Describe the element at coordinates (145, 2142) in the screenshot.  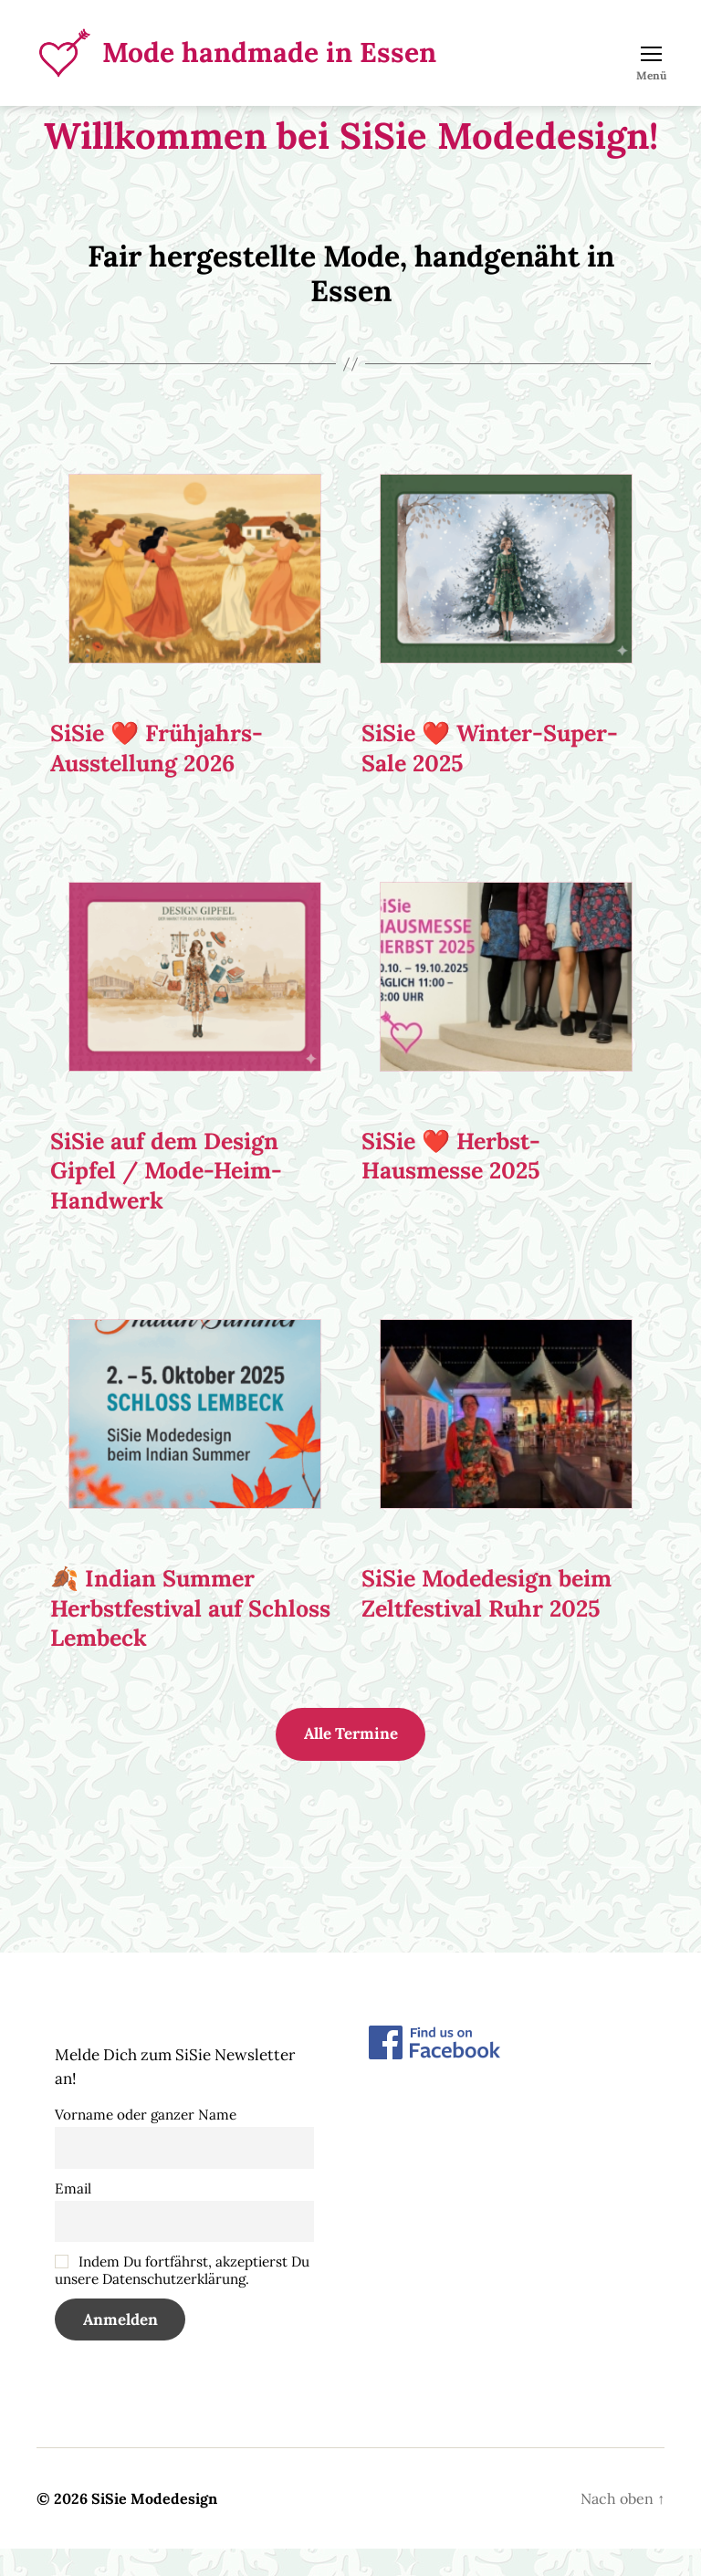
I see `Vorname oder ganzer Name` at that location.